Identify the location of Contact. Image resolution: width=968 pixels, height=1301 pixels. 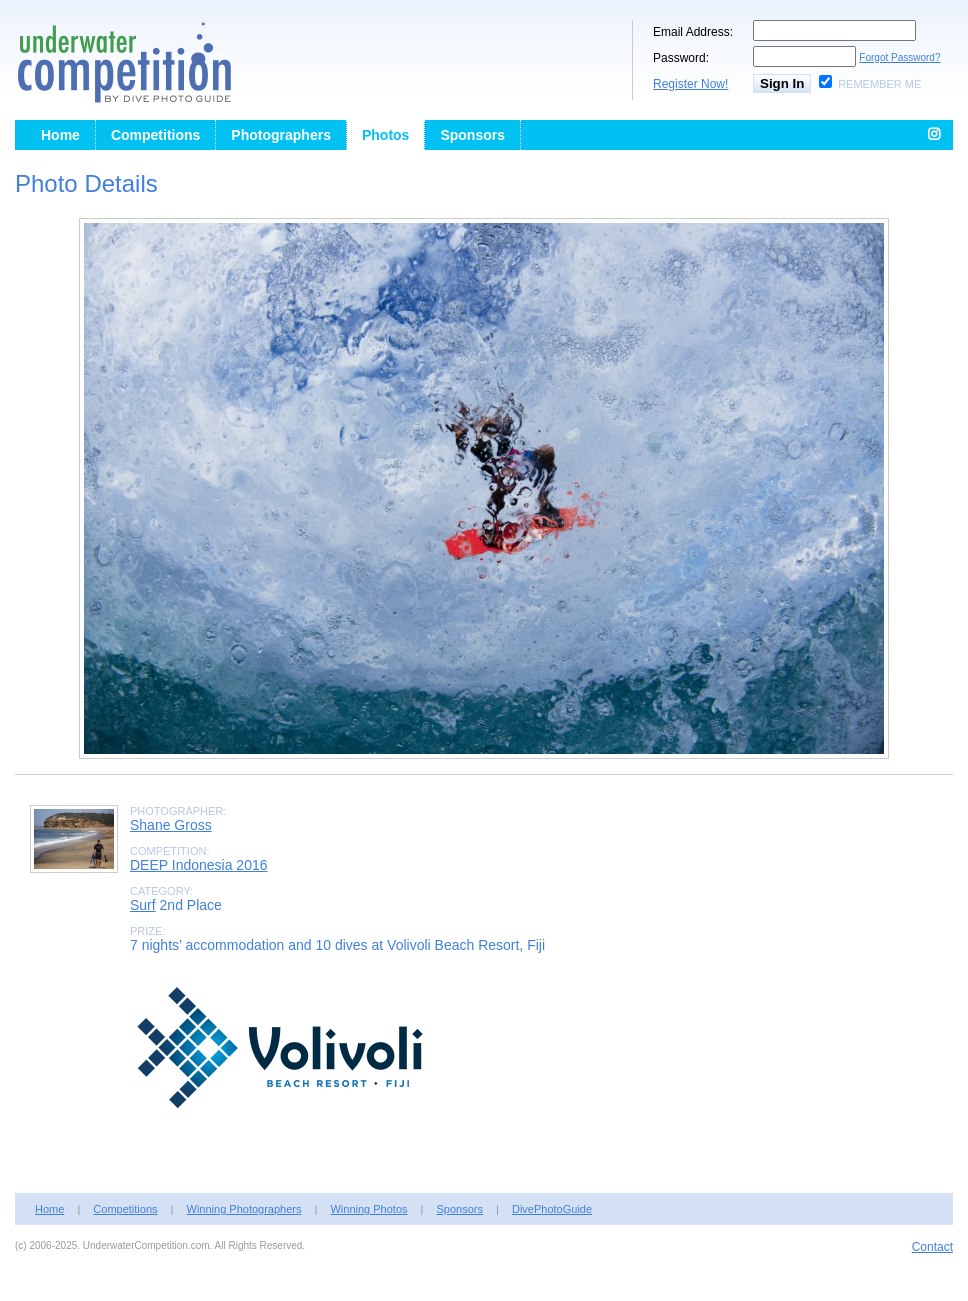
(932, 1247).